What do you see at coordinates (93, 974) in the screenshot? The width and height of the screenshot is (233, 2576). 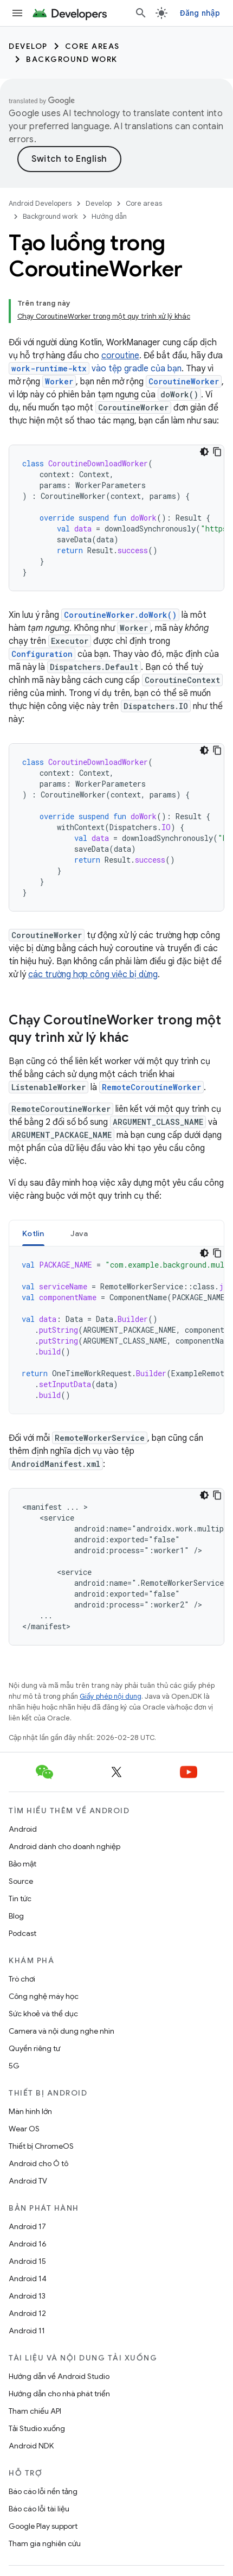 I see `các trường hợp công việc bị dừng` at bounding box center [93, 974].